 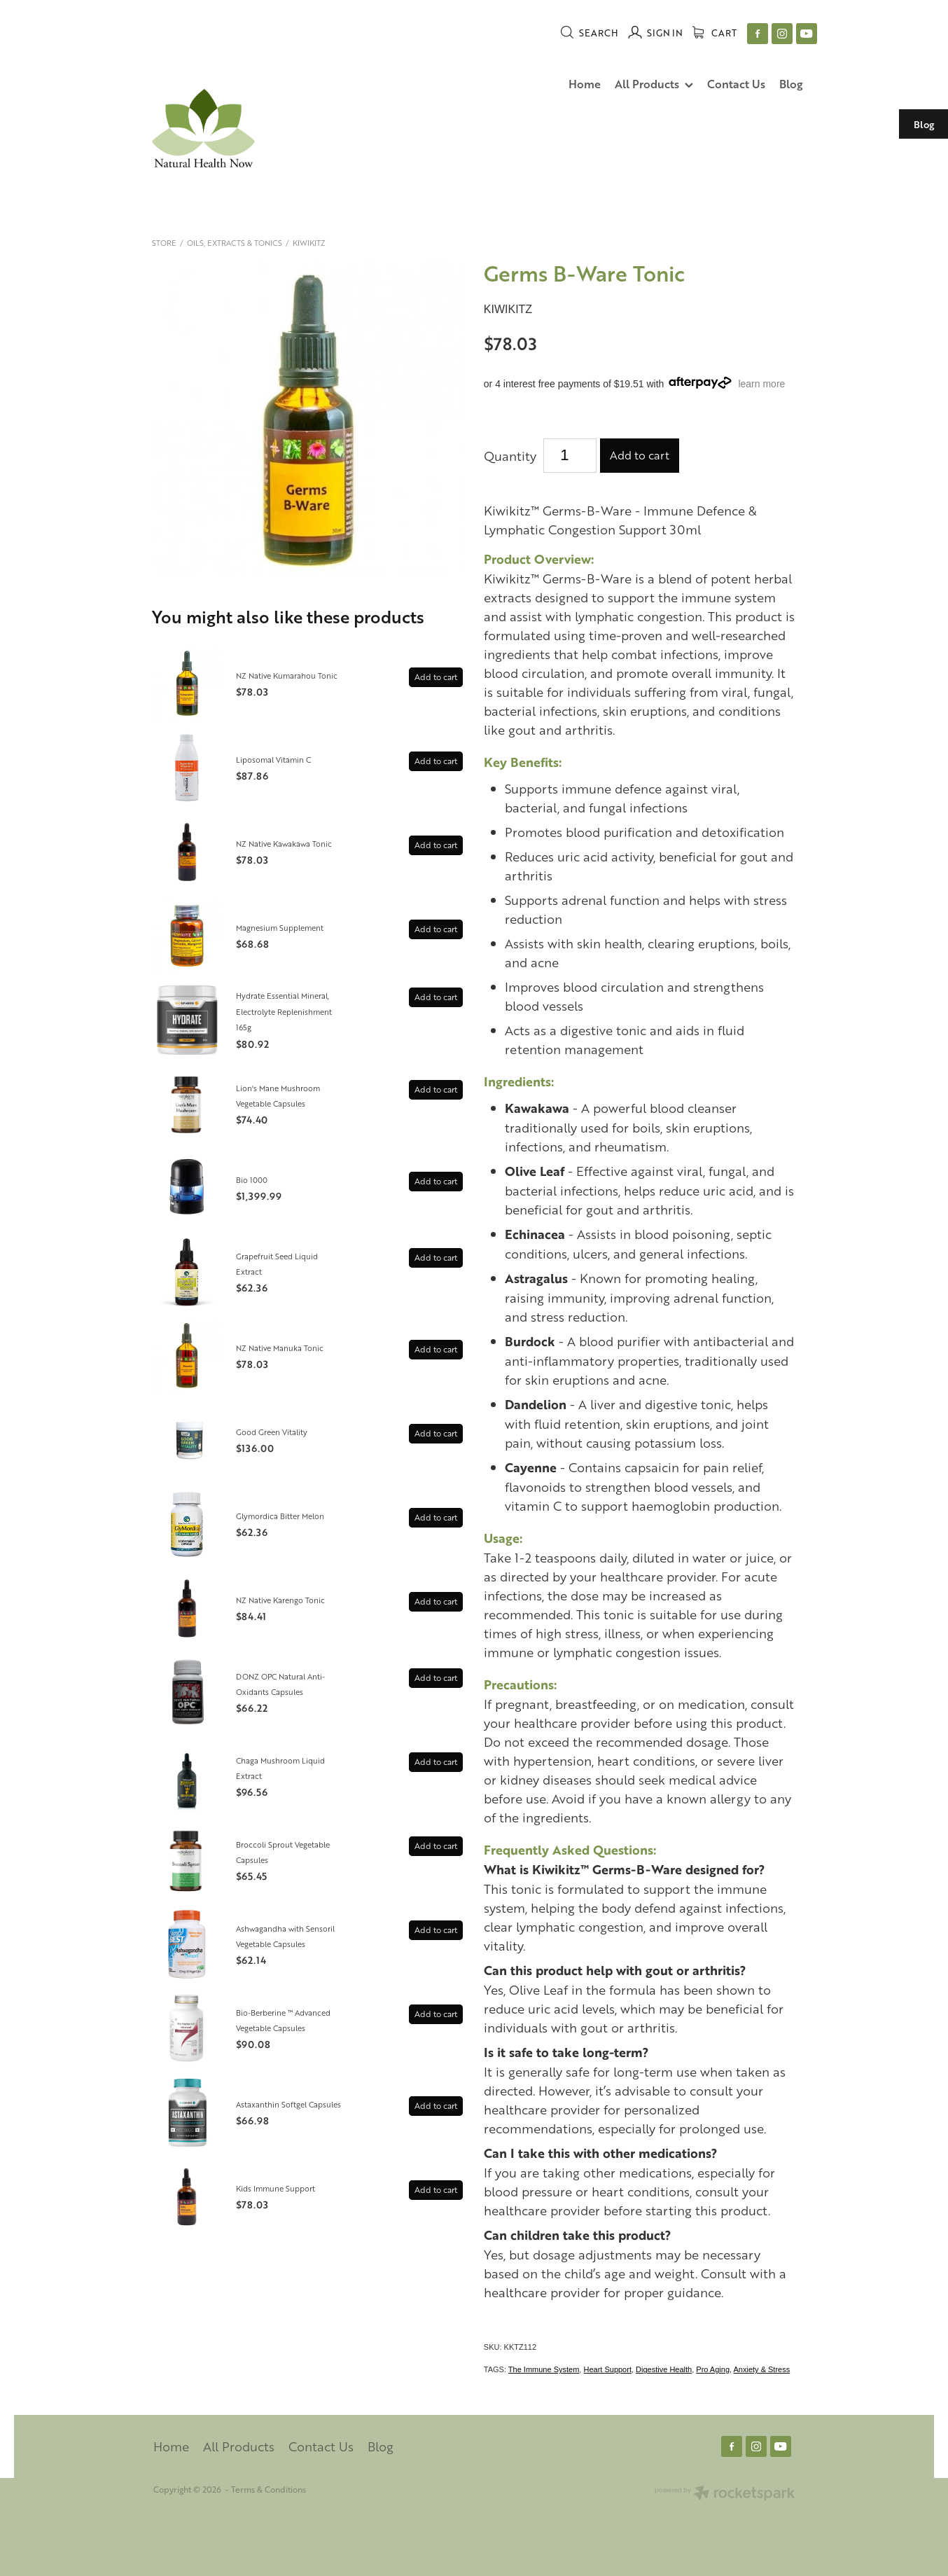 What do you see at coordinates (607, 2369) in the screenshot?
I see `Heart Support` at bounding box center [607, 2369].